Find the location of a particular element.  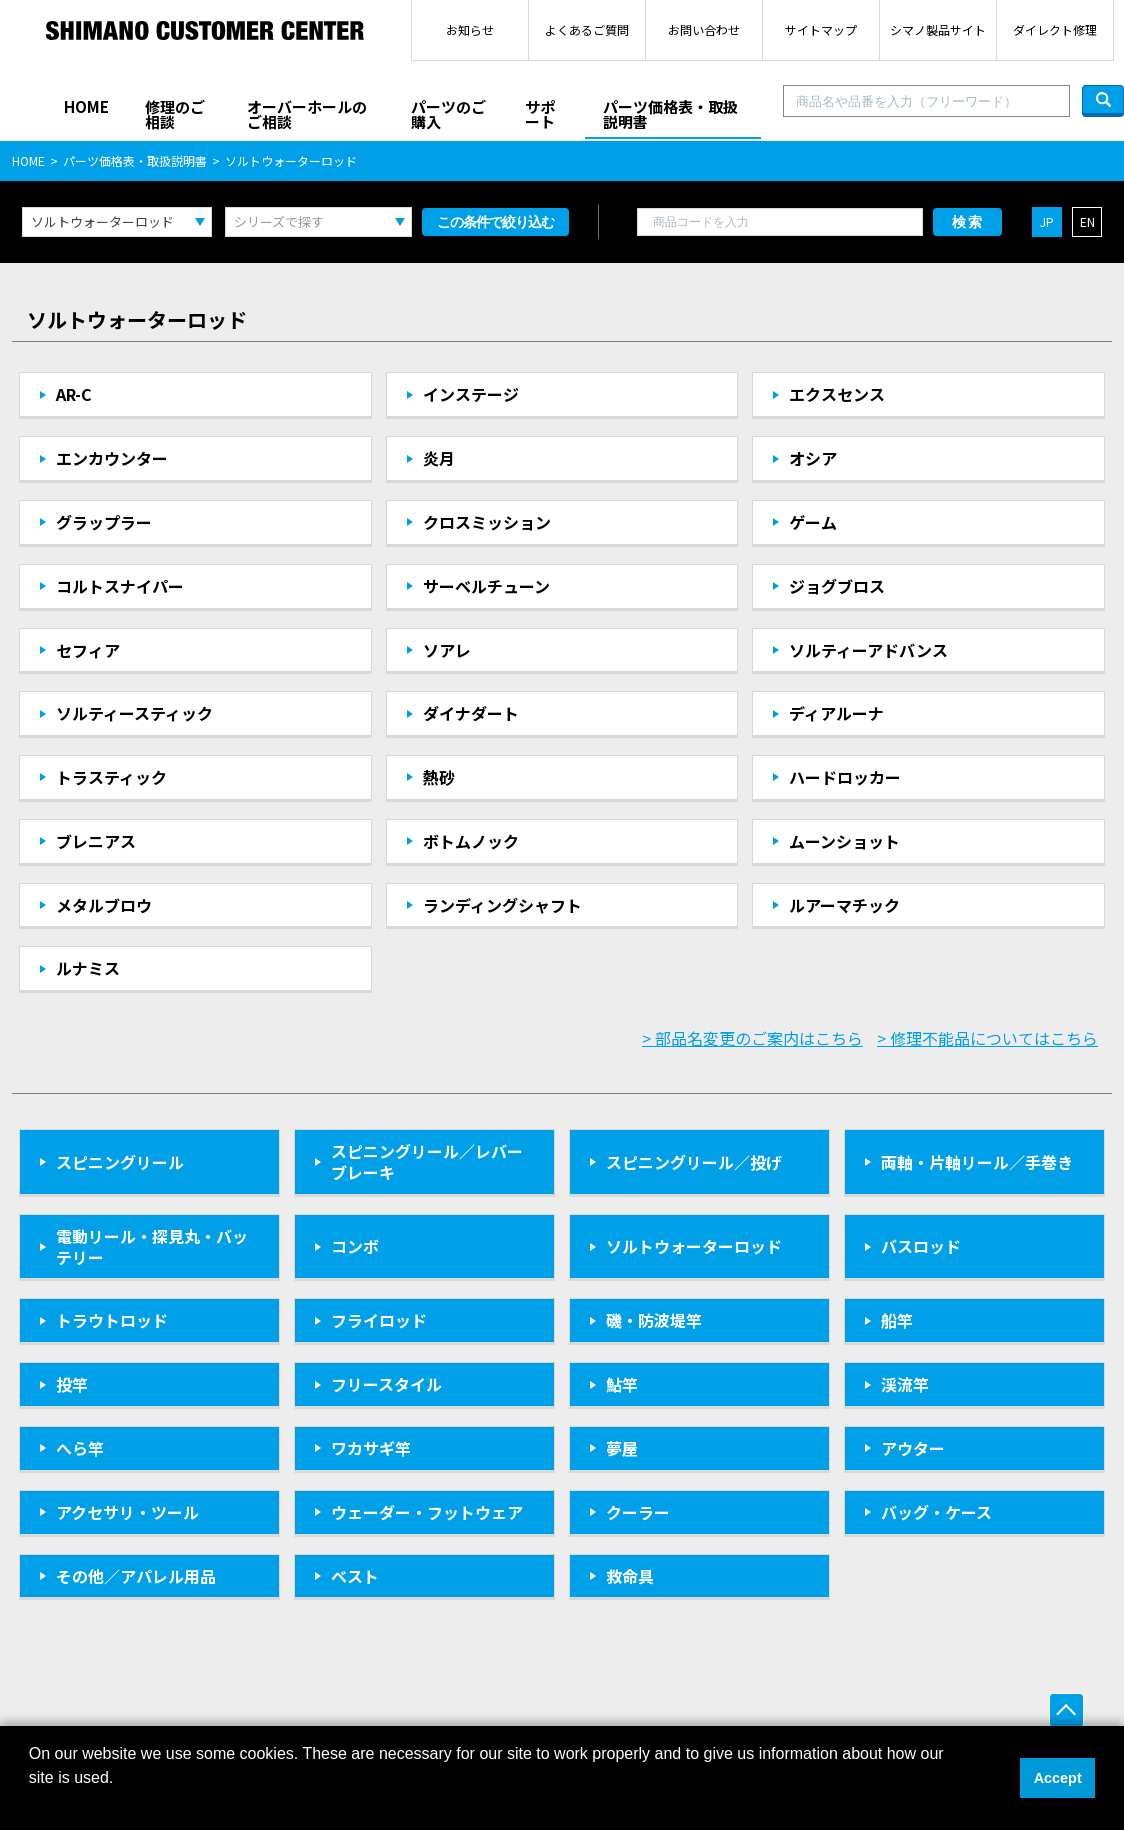

> 部品名変更のご案内はこちら is located at coordinates (752, 1038).